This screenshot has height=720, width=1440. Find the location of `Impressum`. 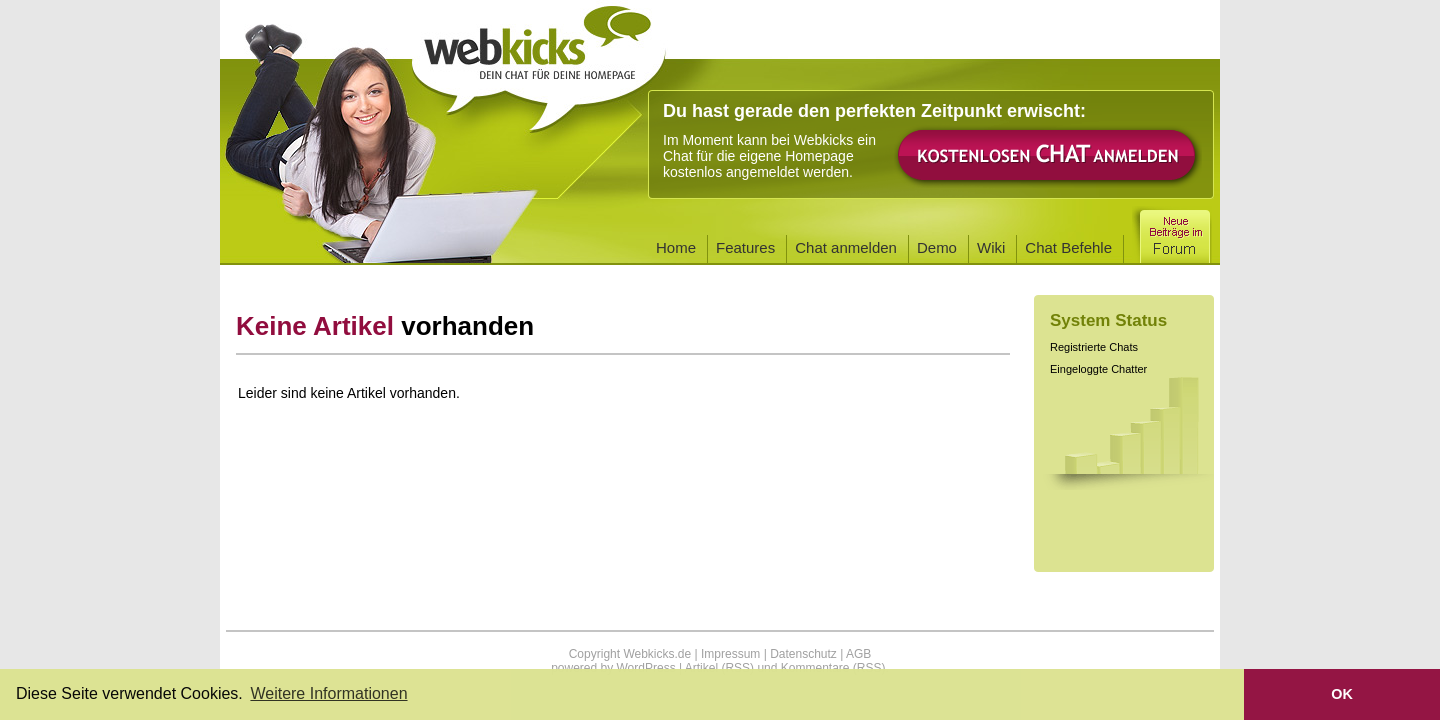

Impressum is located at coordinates (730, 654).